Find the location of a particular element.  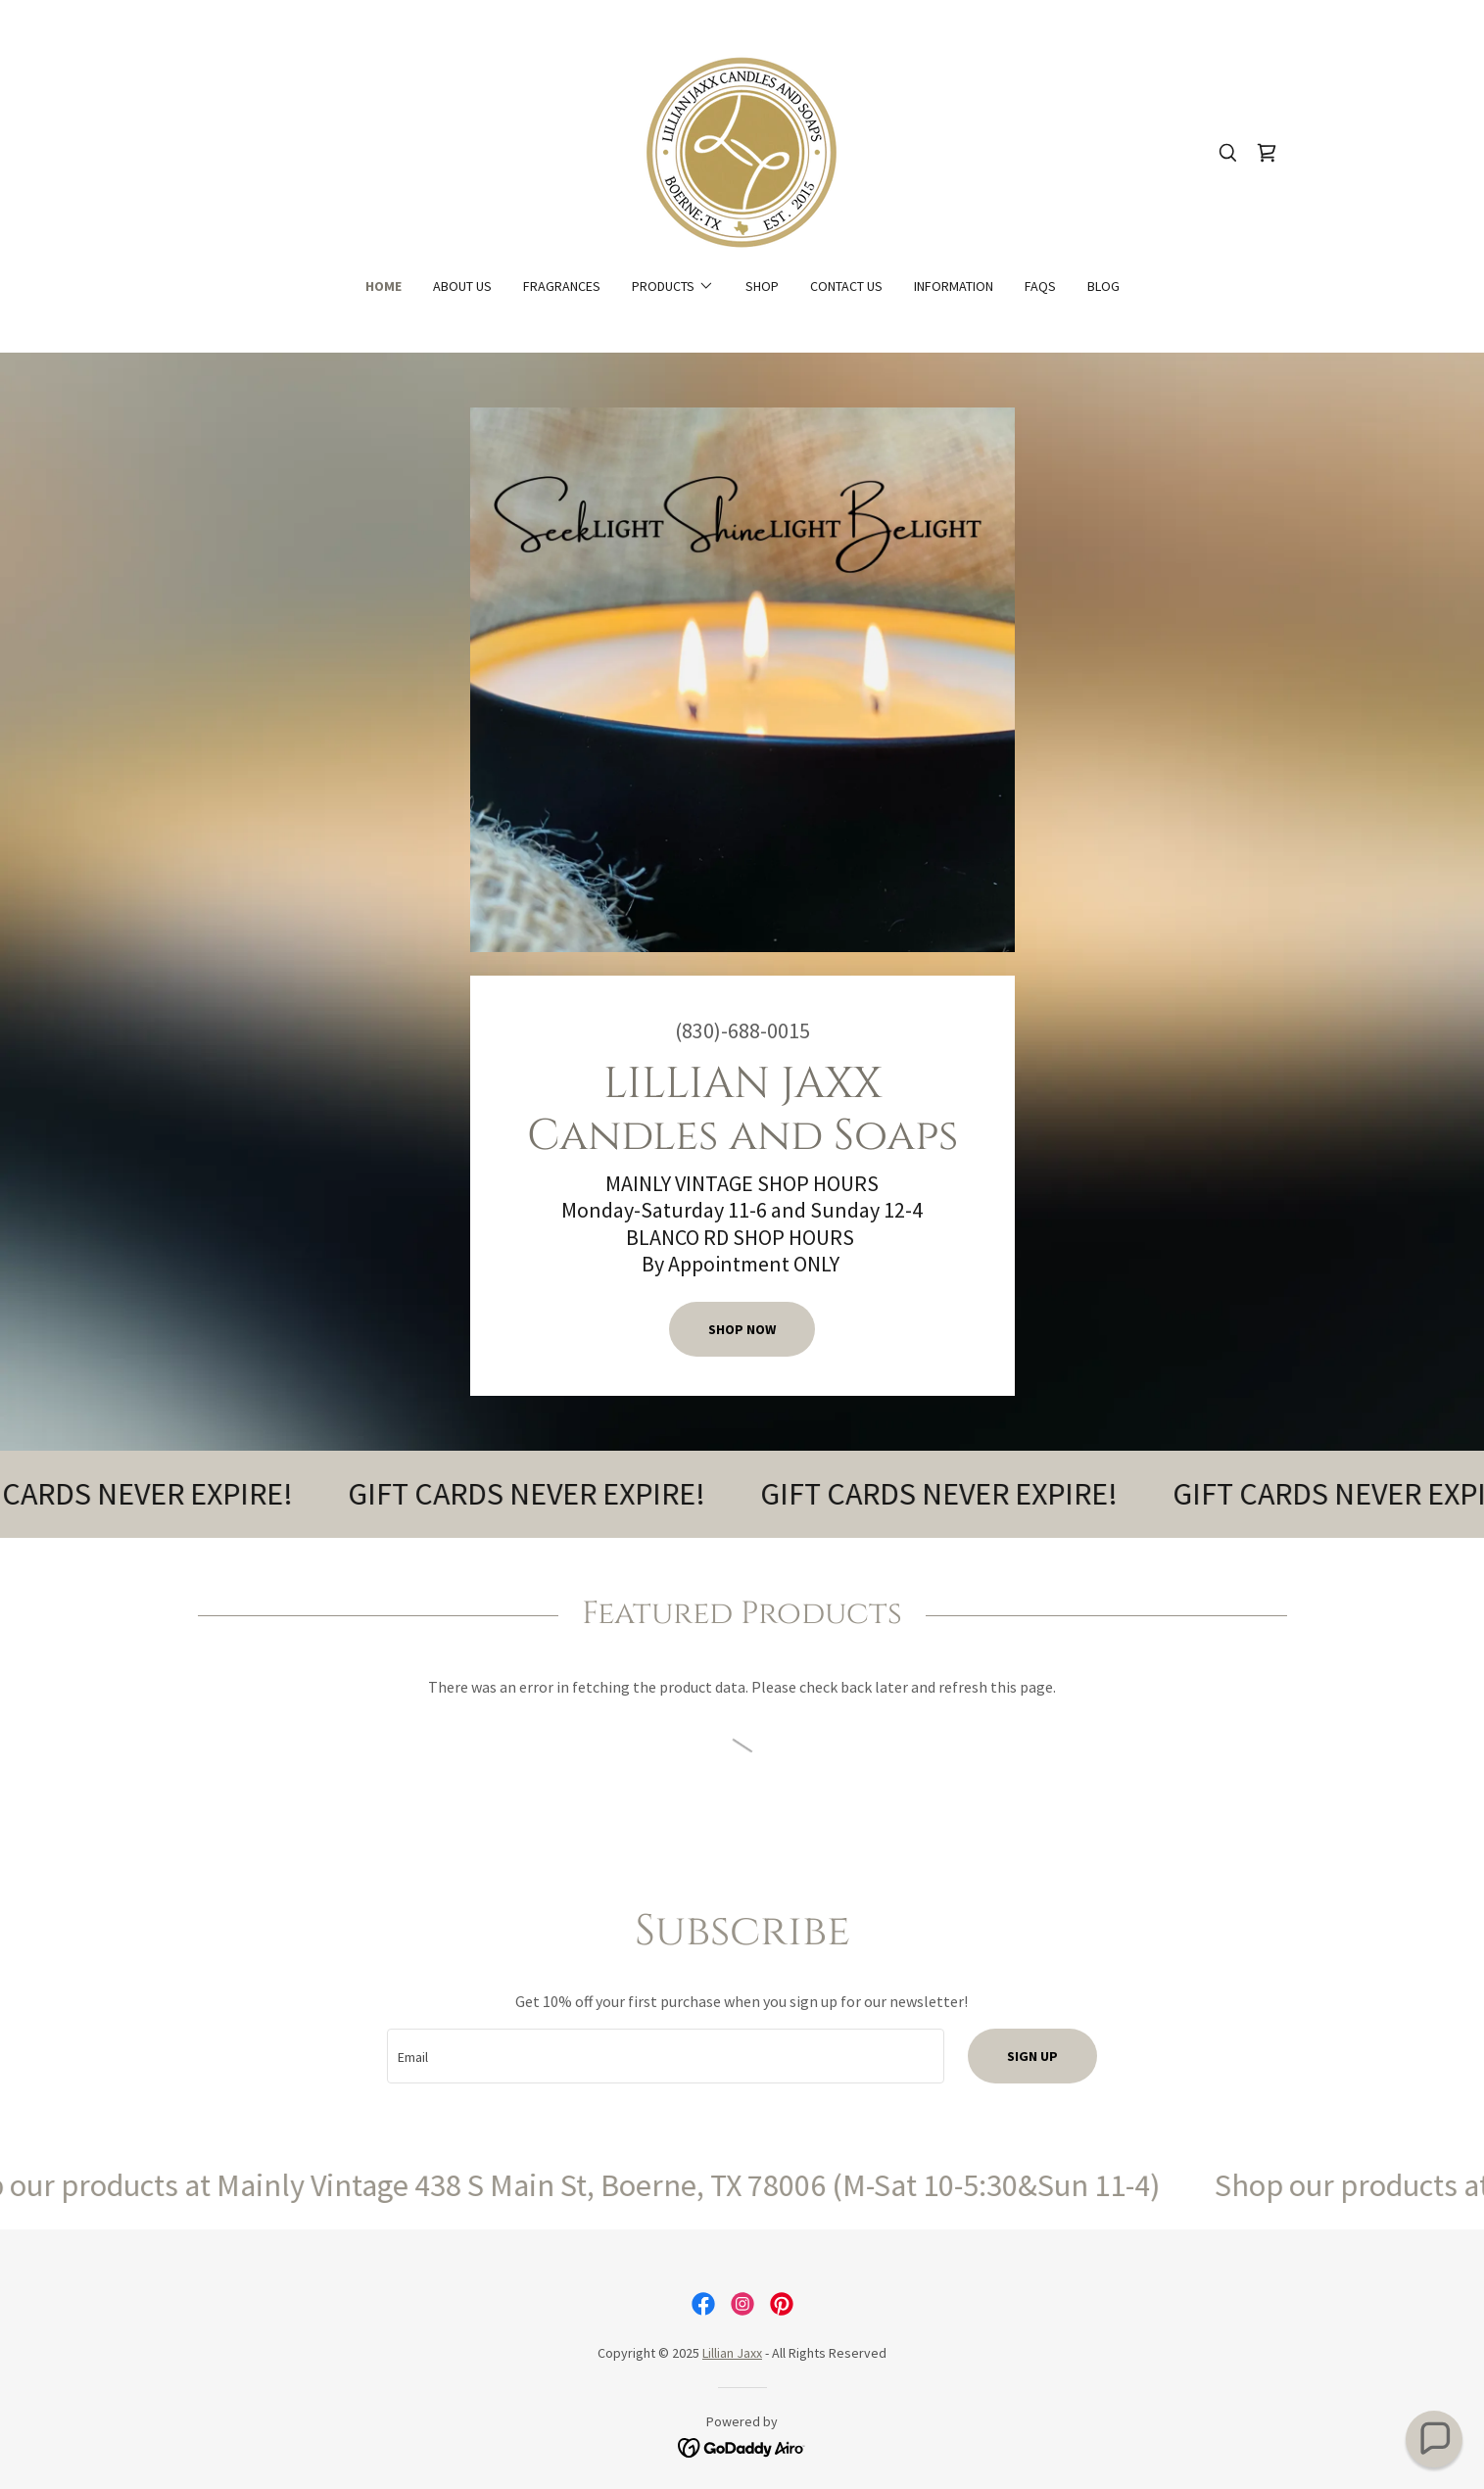

[textbox] is located at coordinates (665, 2056).